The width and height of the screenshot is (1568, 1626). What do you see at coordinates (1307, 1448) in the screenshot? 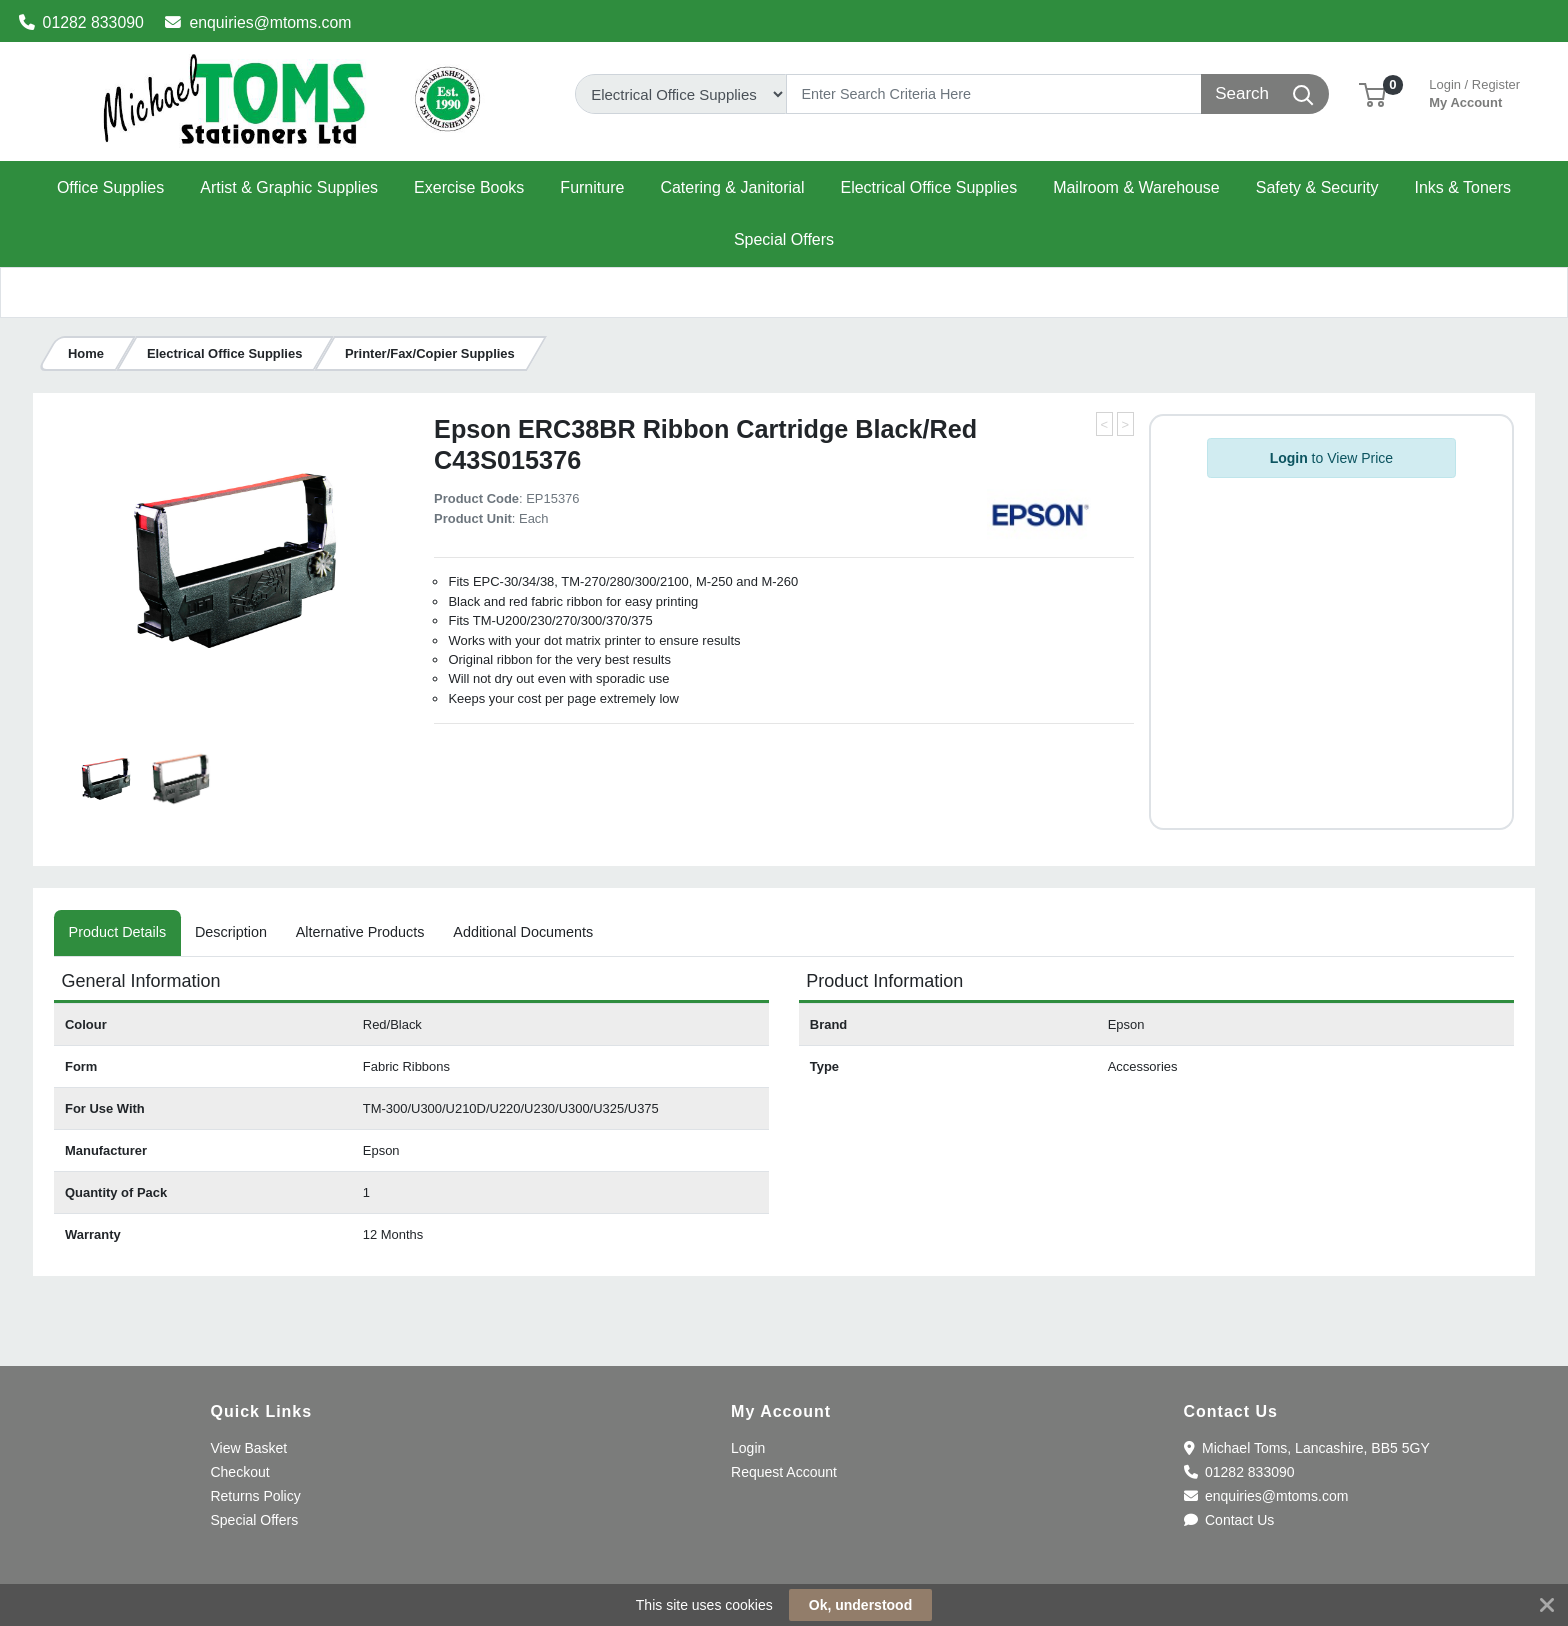
I see `Michael Toms, Lancashire, BB5 5GY` at bounding box center [1307, 1448].